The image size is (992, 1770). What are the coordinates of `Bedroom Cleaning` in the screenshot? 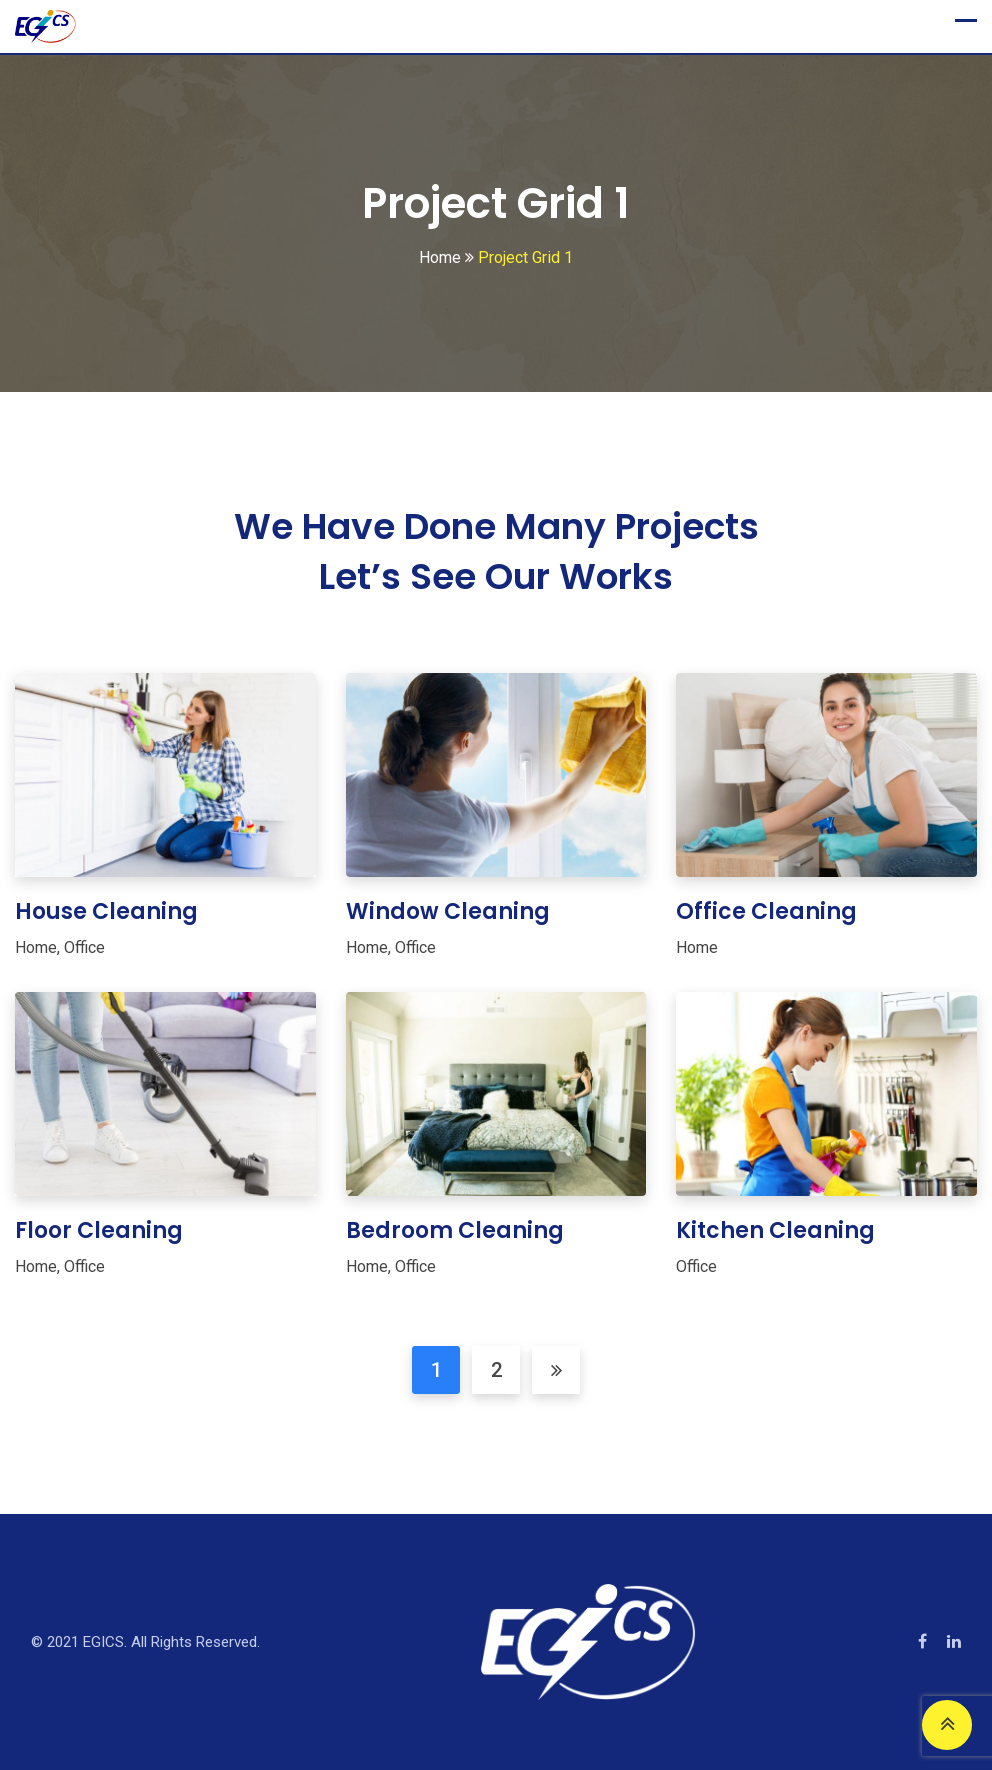 It's located at (455, 1230).